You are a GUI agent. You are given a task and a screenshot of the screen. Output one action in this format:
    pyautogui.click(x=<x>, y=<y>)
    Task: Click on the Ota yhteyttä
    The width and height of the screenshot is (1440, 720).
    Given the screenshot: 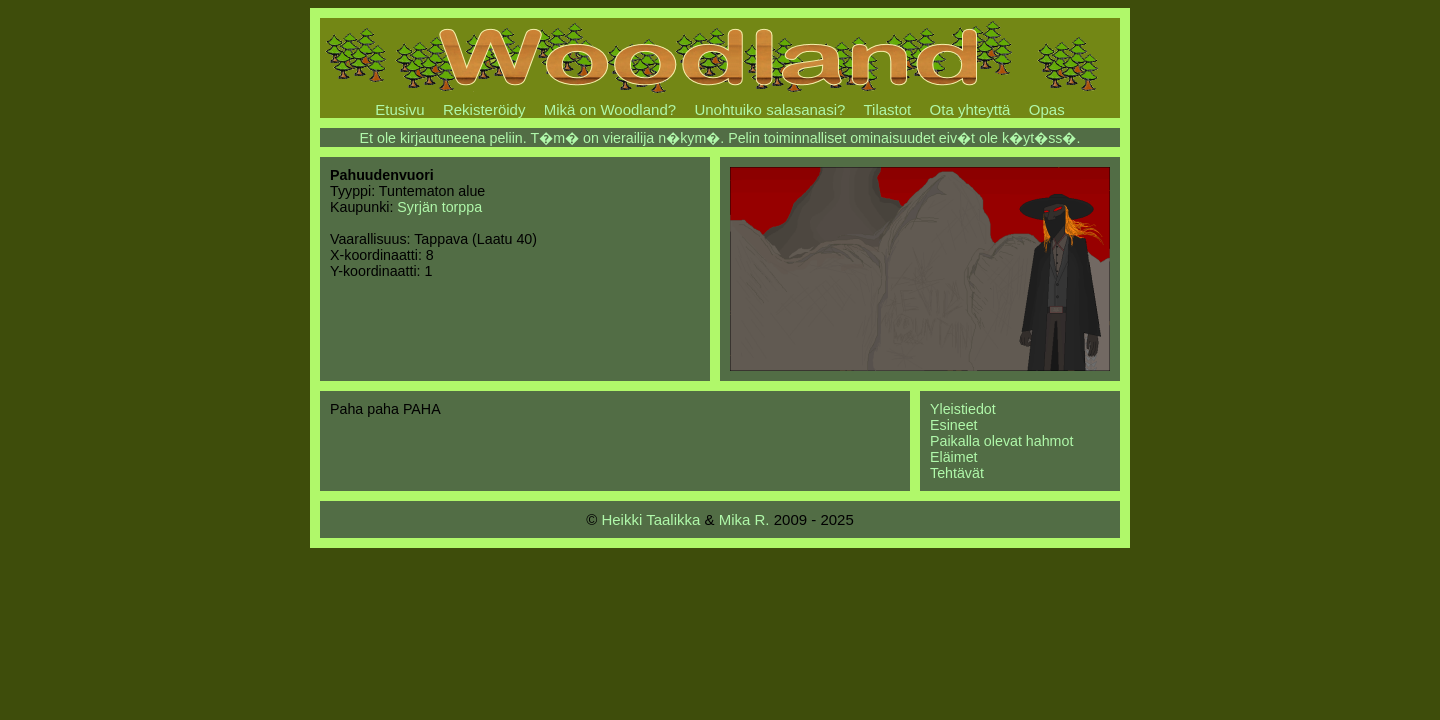 What is the action you would take?
    pyautogui.click(x=970, y=109)
    